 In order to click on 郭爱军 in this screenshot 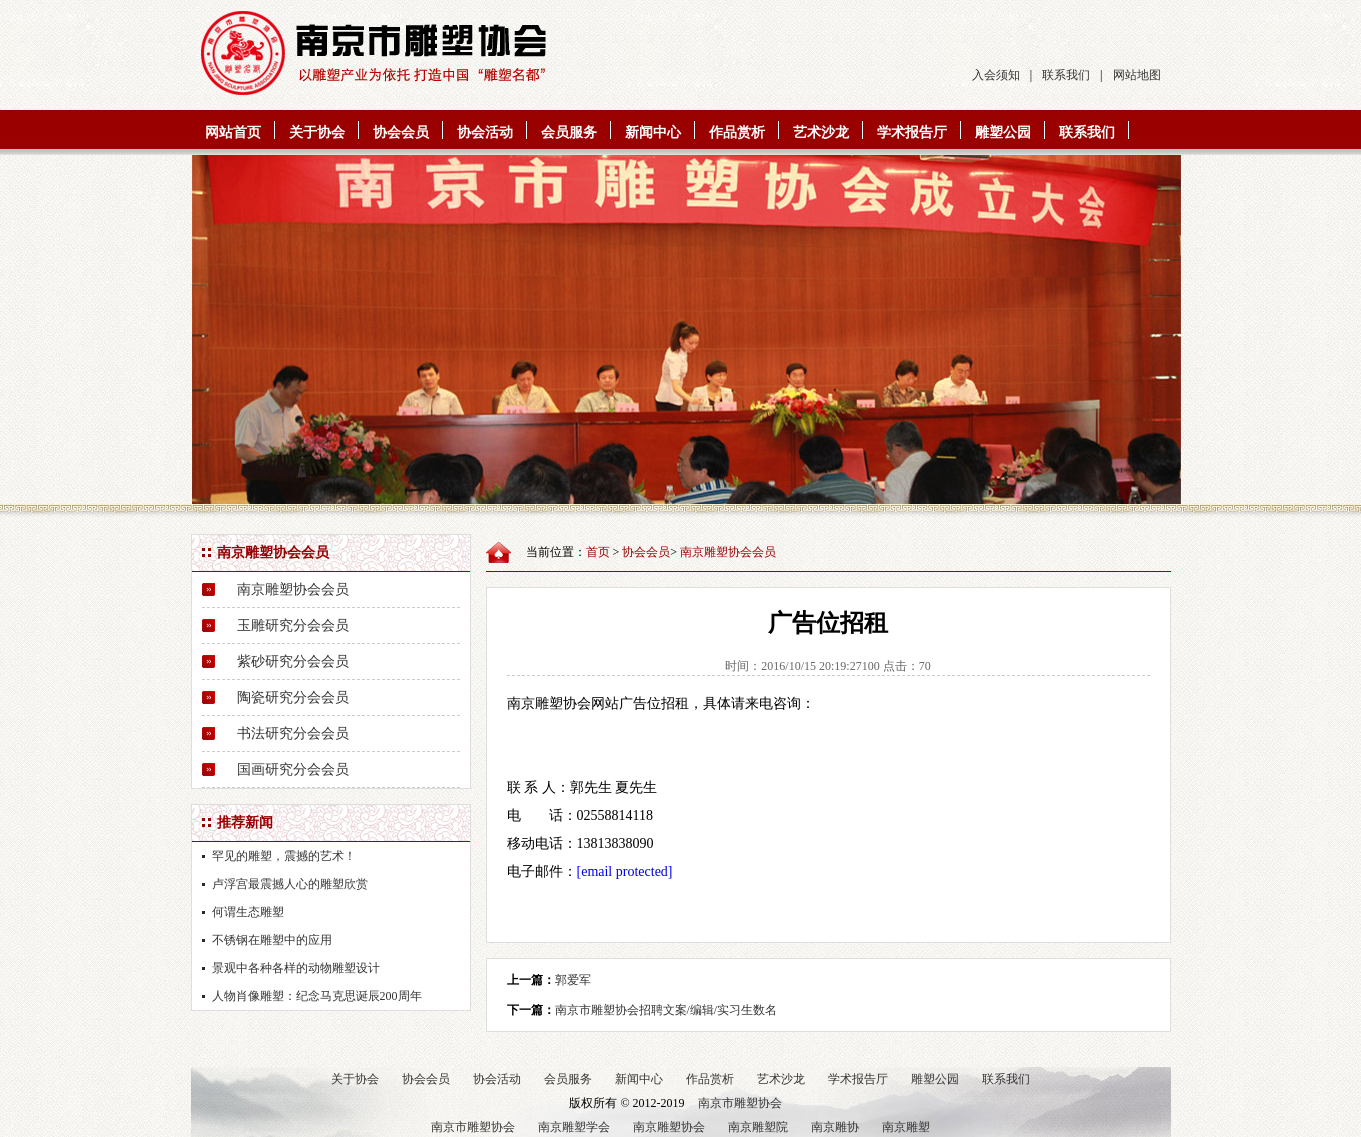, I will do `click(573, 980)`.